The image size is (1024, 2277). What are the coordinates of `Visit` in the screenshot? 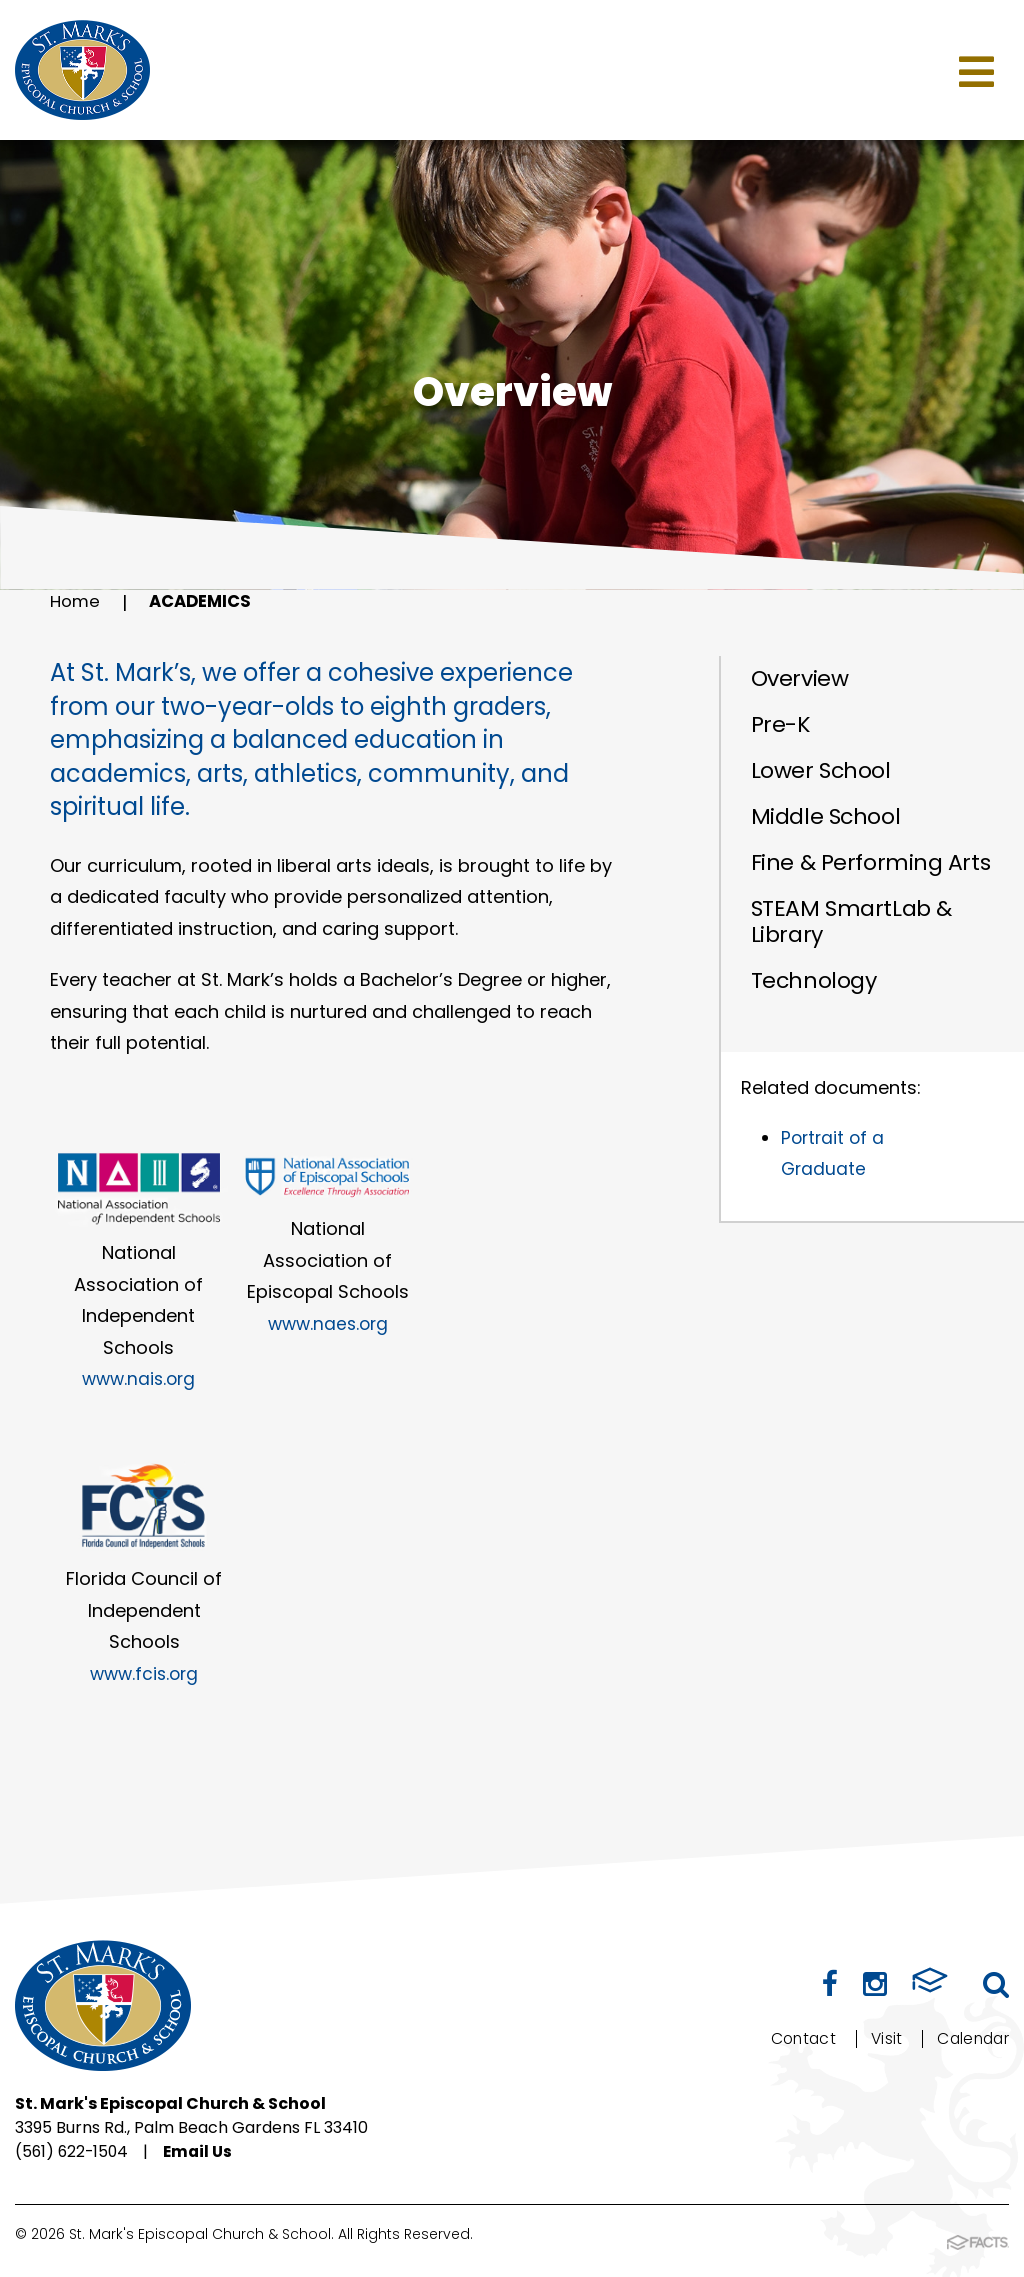 It's located at (882, 2038).